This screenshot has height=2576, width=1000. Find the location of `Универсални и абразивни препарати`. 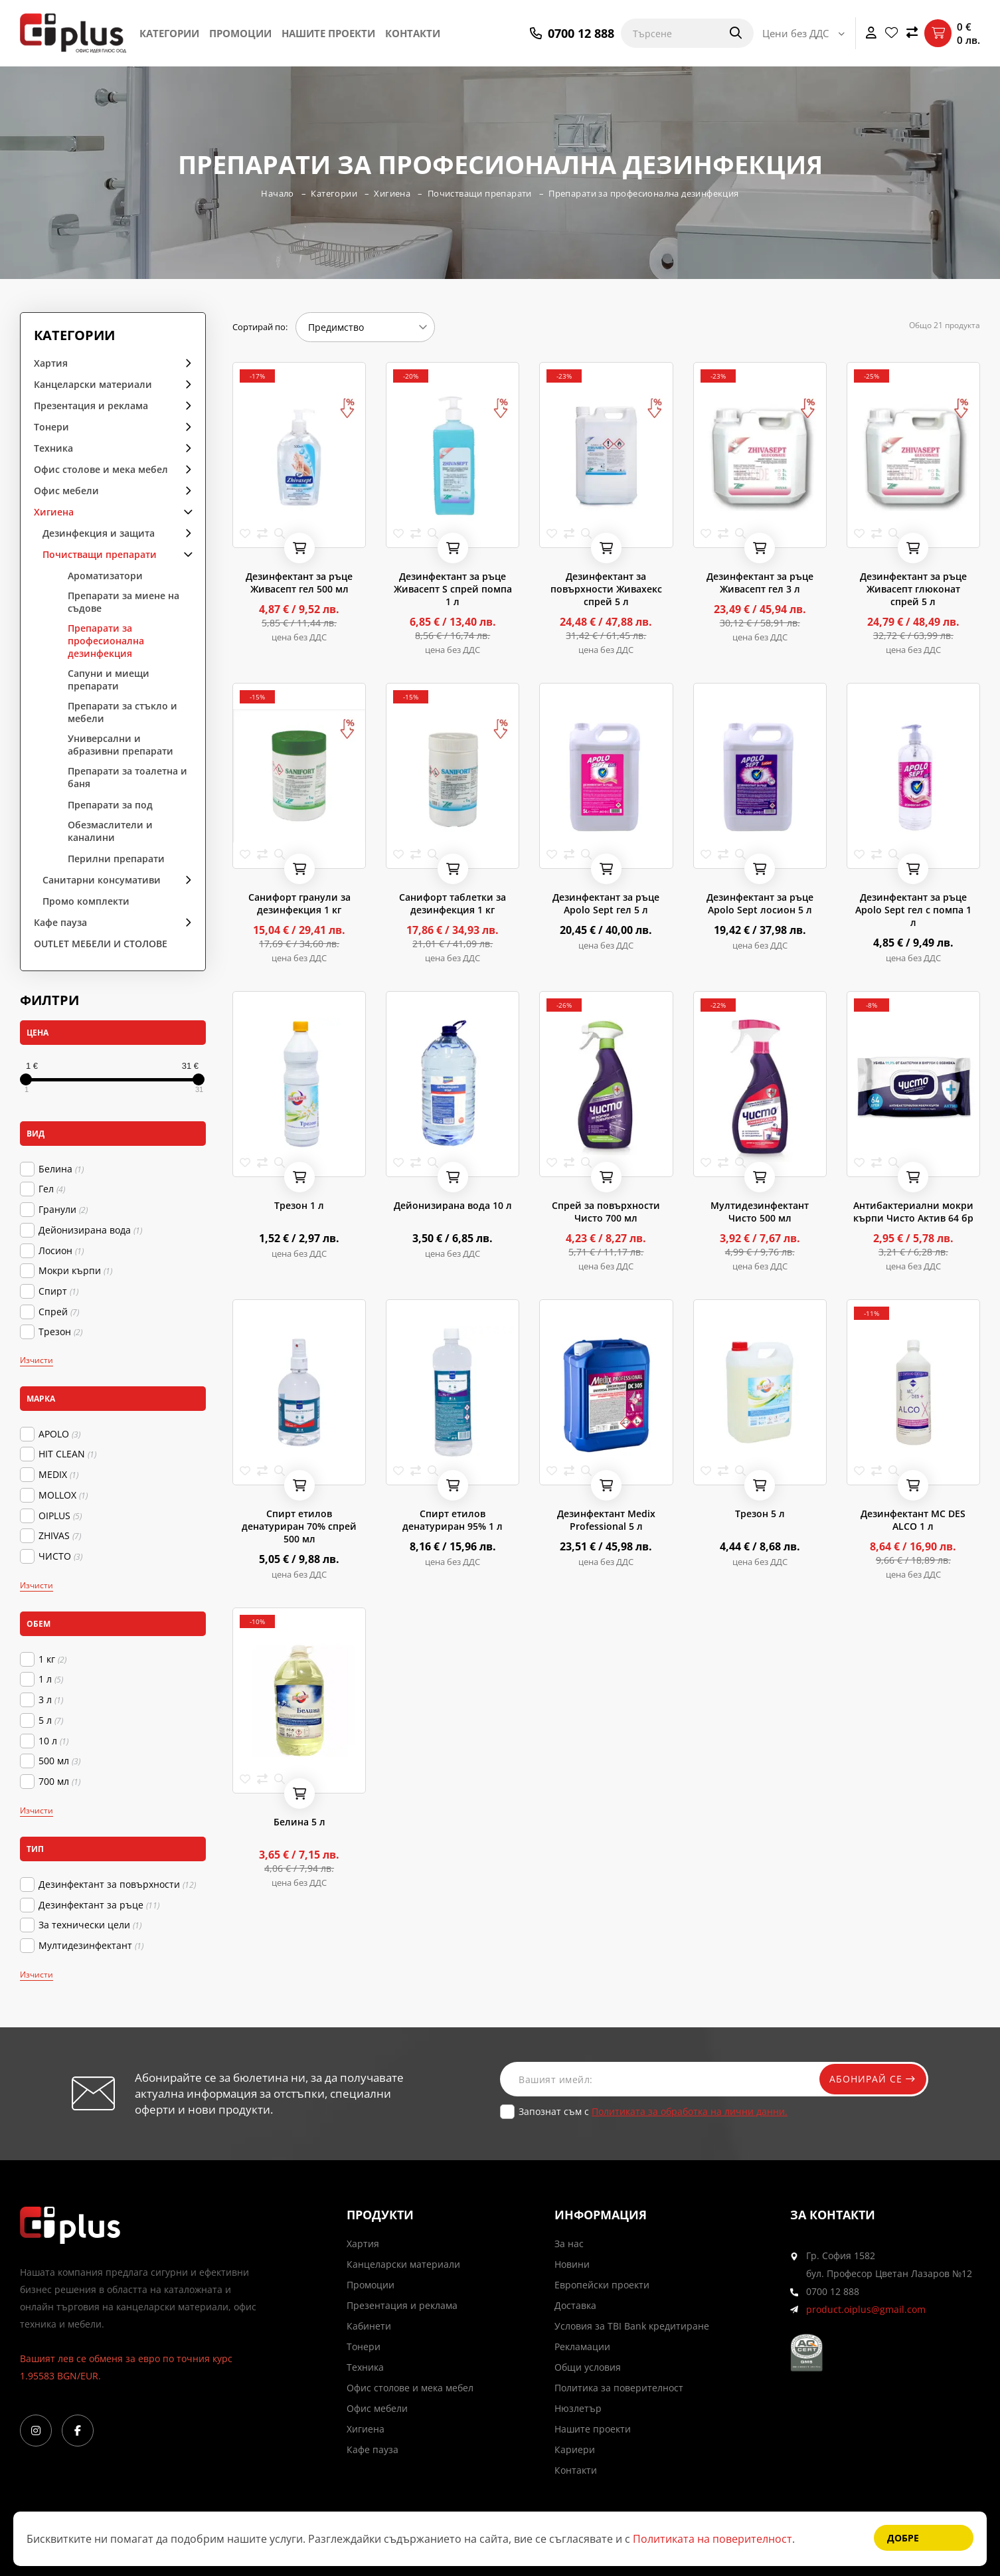

Универсални и абразивни препарати is located at coordinates (120, 744).